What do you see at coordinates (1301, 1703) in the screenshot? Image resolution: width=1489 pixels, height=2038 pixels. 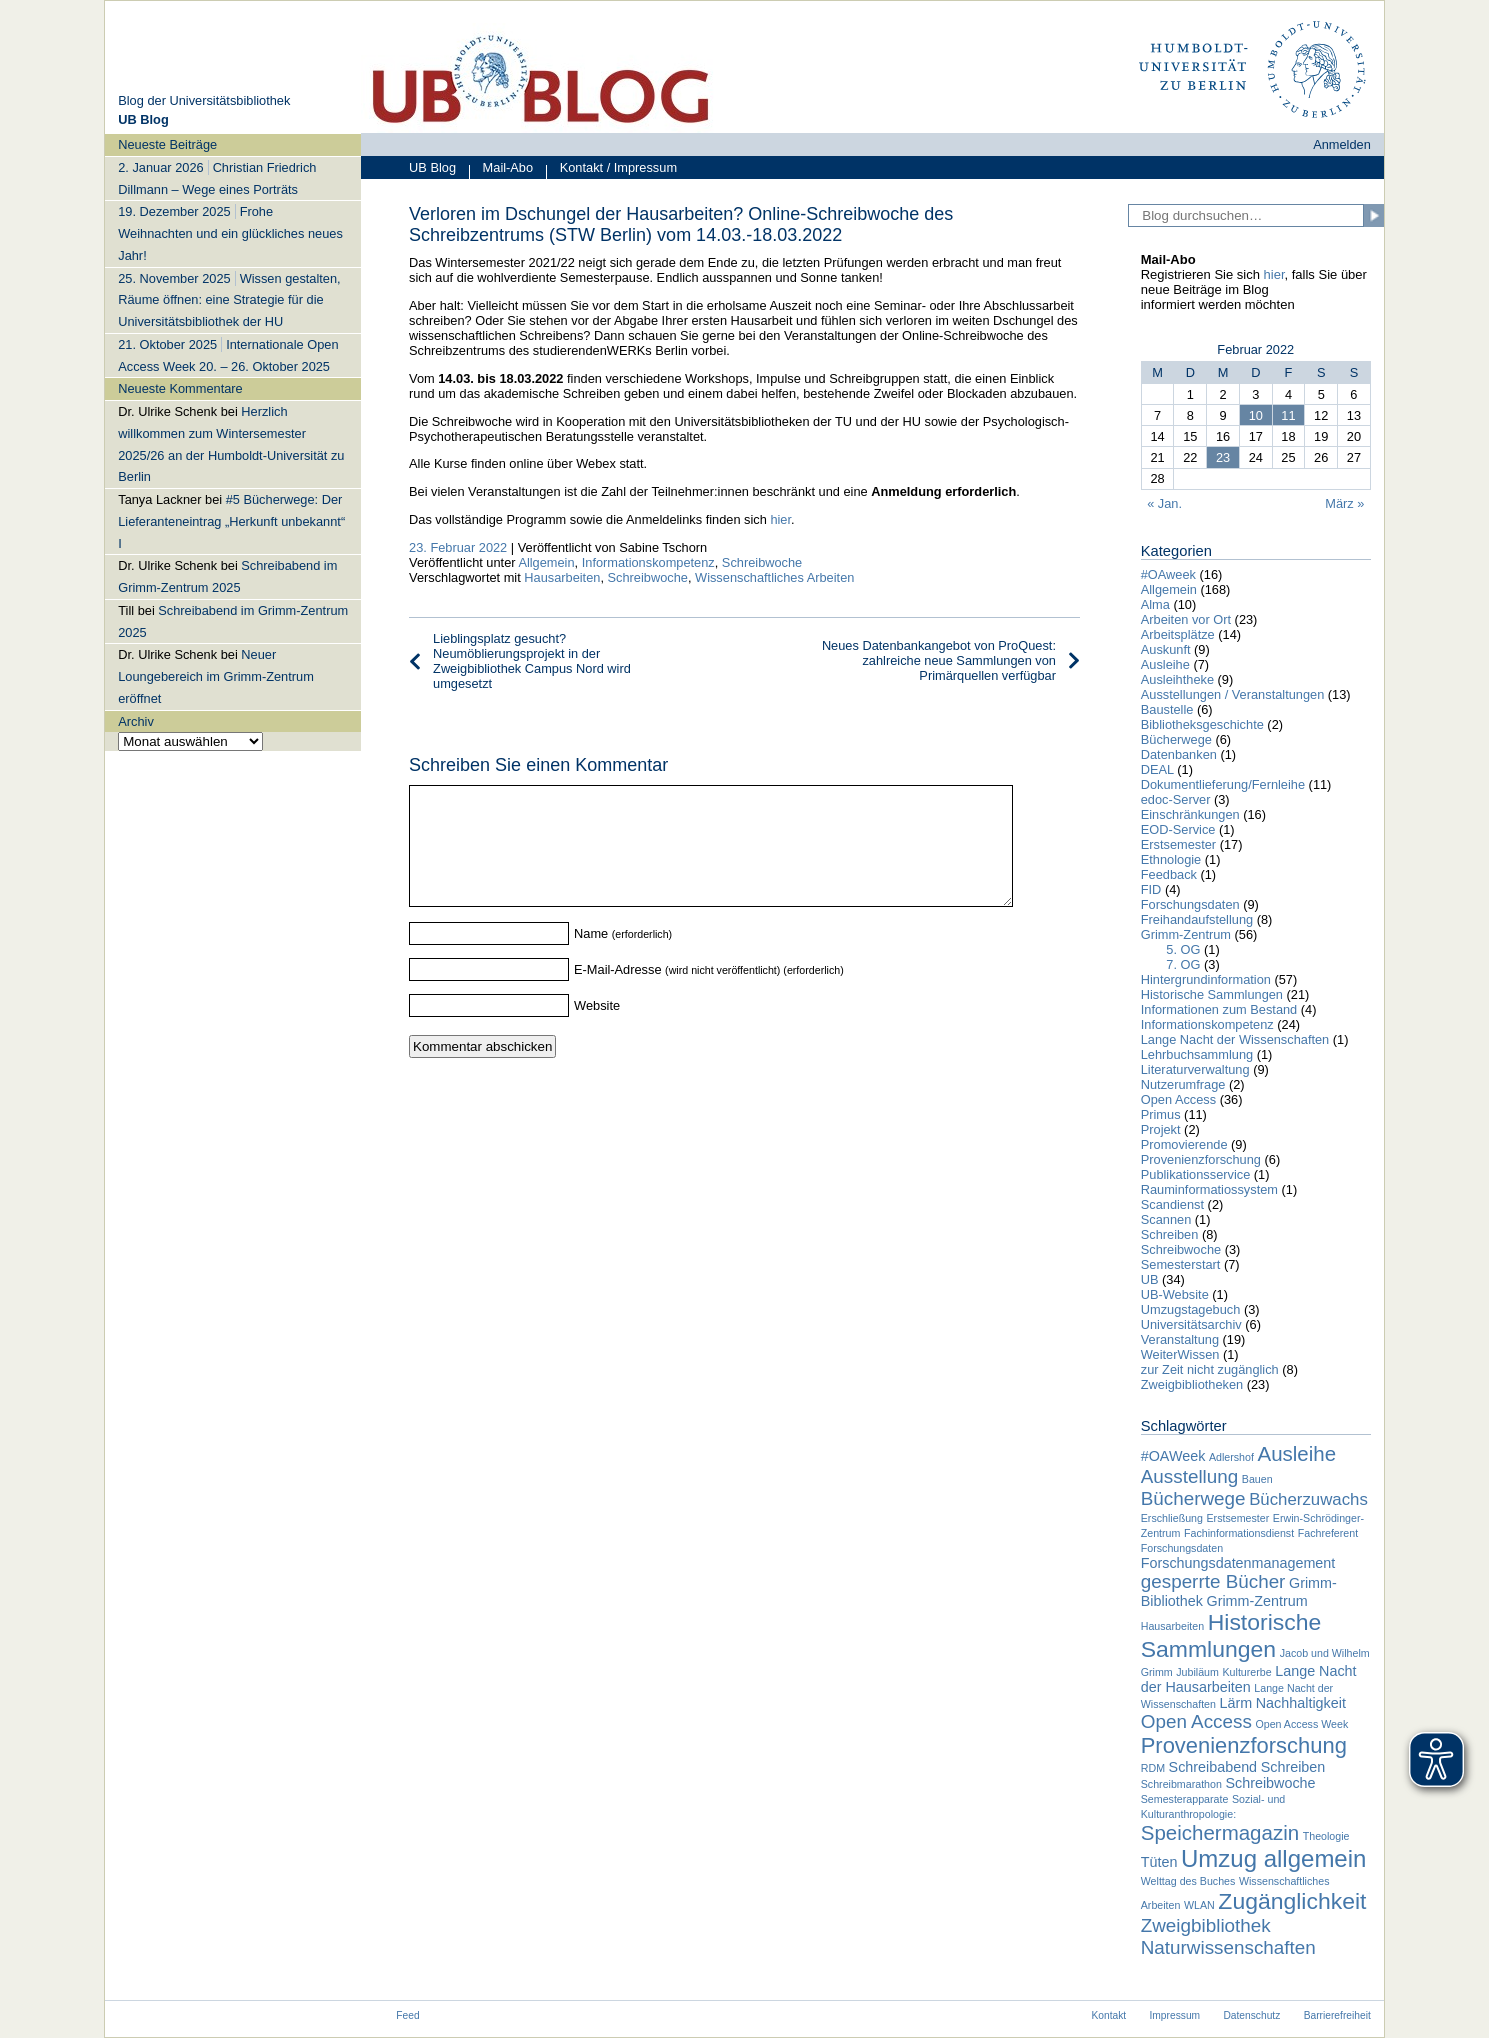 I see `Nachhaltigkeit [Nachhaltigkeit (2 Einträge)]` at bounding box center [1301, 1703].